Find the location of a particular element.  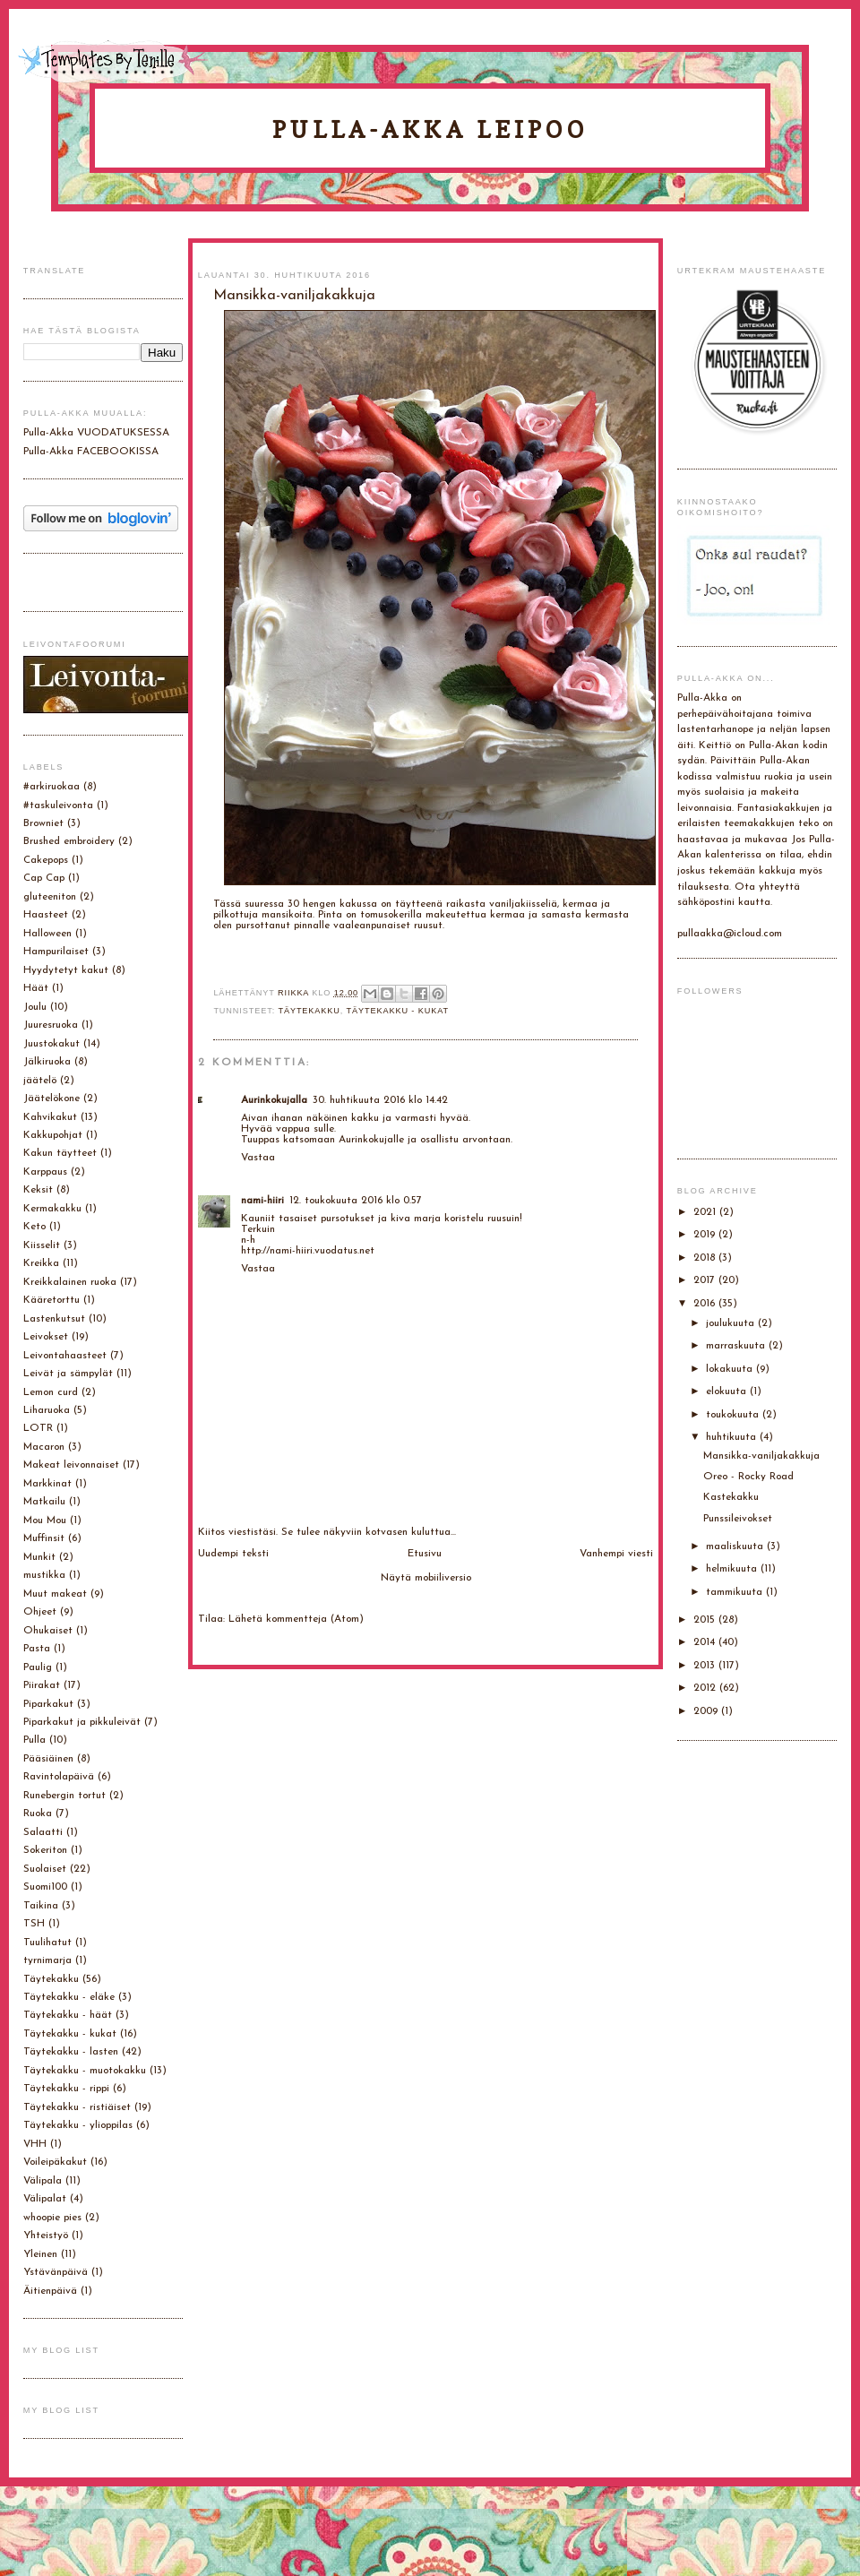

huhtikuuta is located at coordinates (733, 1437).